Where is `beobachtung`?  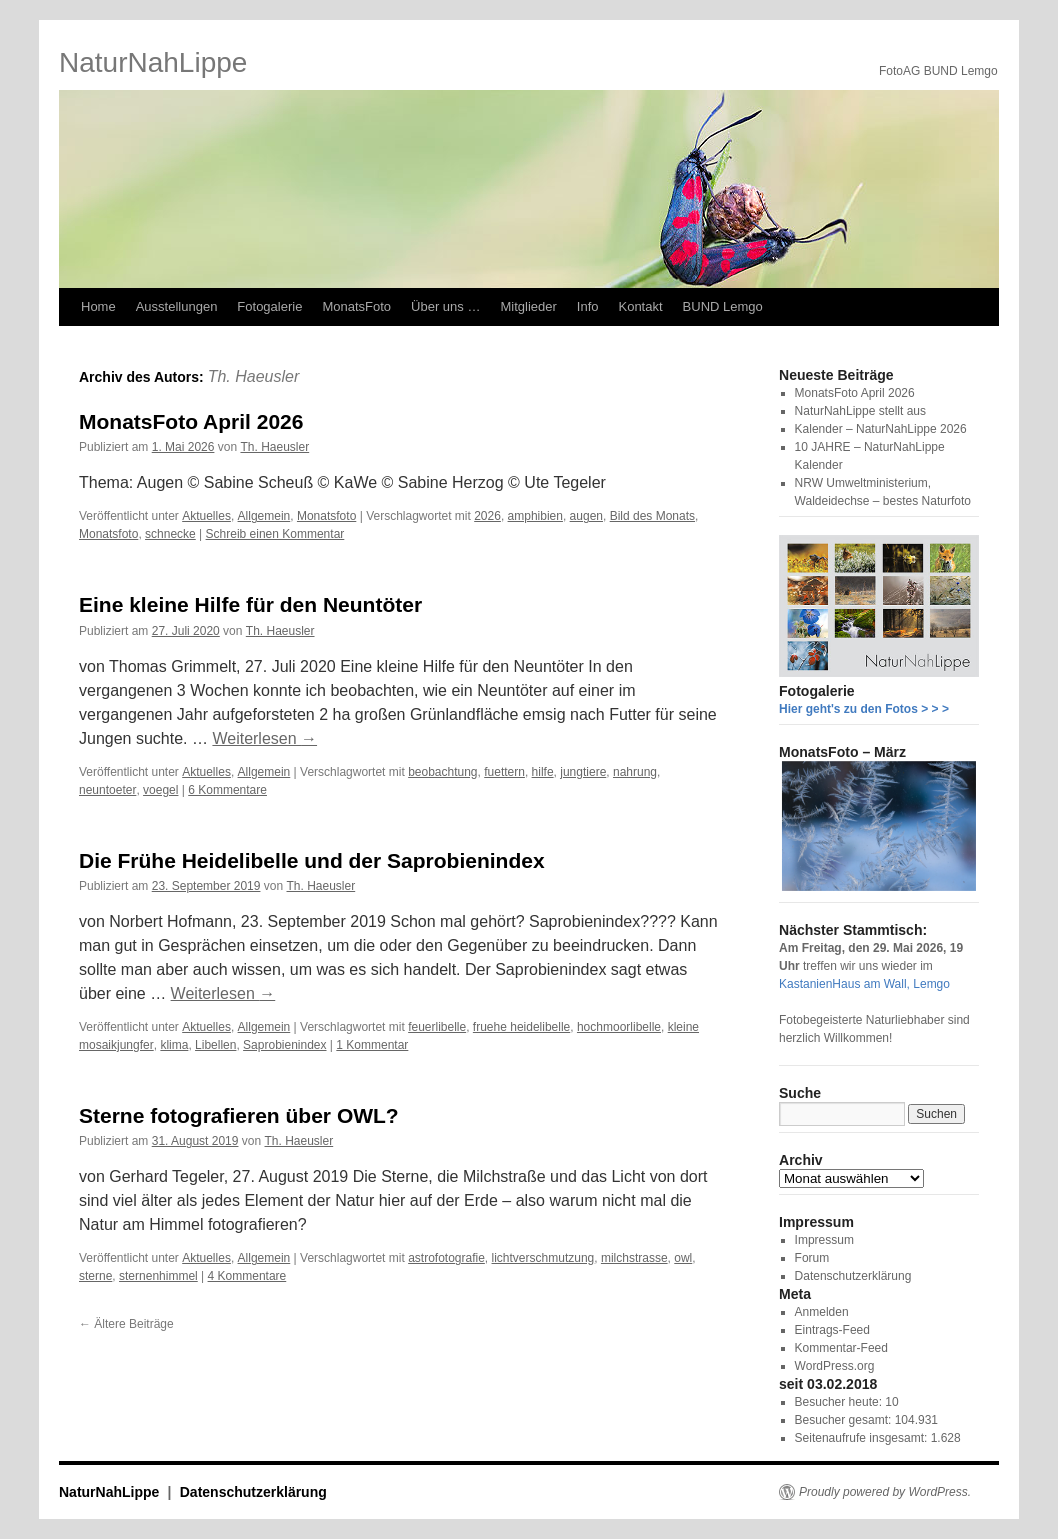
beobachtung is located at coordinates (442, 772).